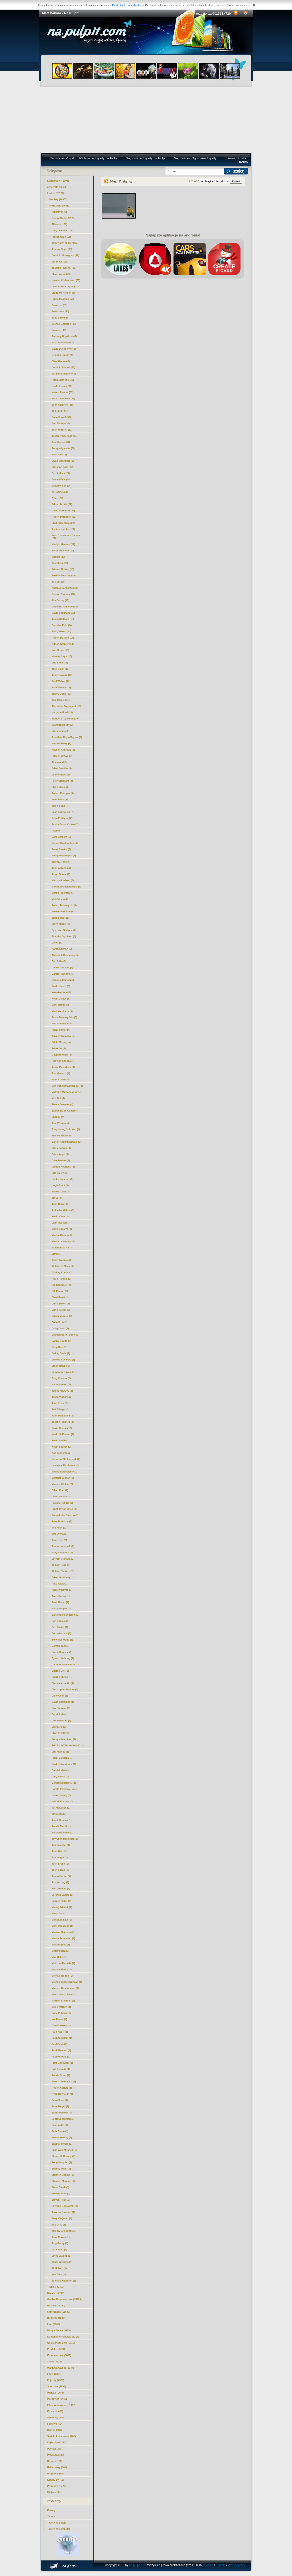 This screenshot has height=2576, width=292. Describe the element at coordinates (60, 2106) in the screenshot. I see `Sam Jaeger (1)` at that location.